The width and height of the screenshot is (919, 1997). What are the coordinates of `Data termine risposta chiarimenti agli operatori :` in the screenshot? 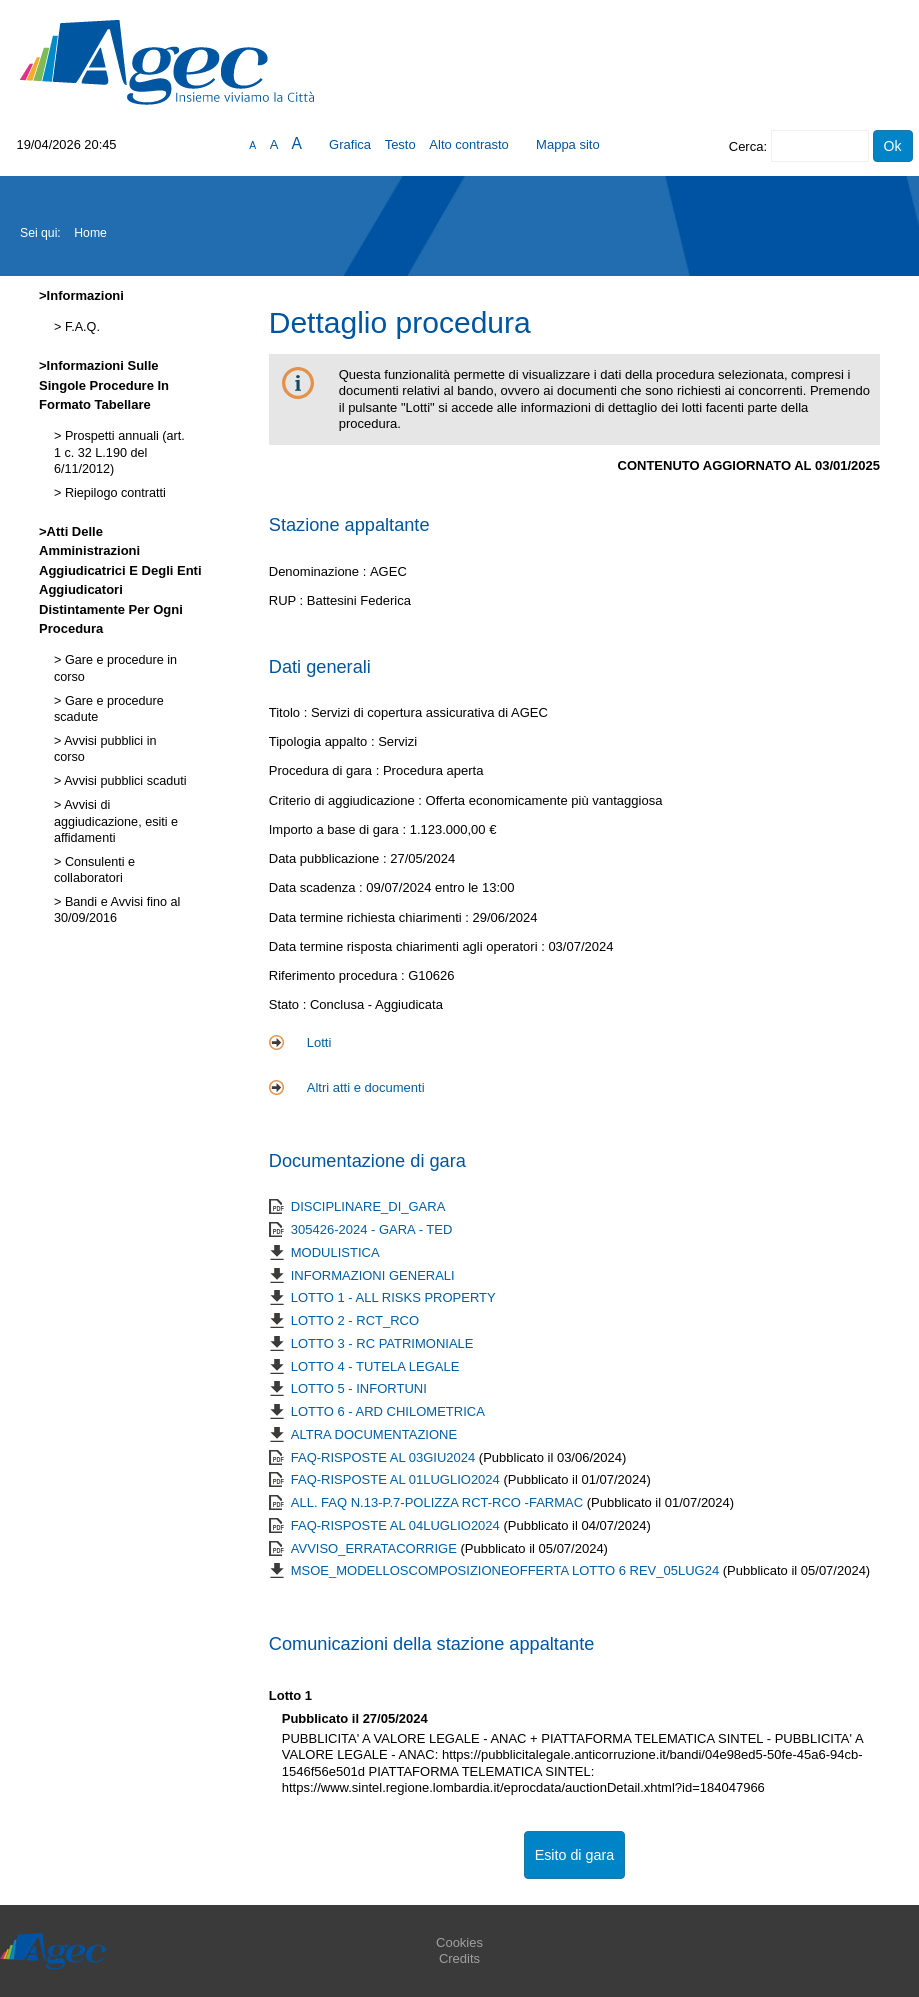 It's located at (409, 946).